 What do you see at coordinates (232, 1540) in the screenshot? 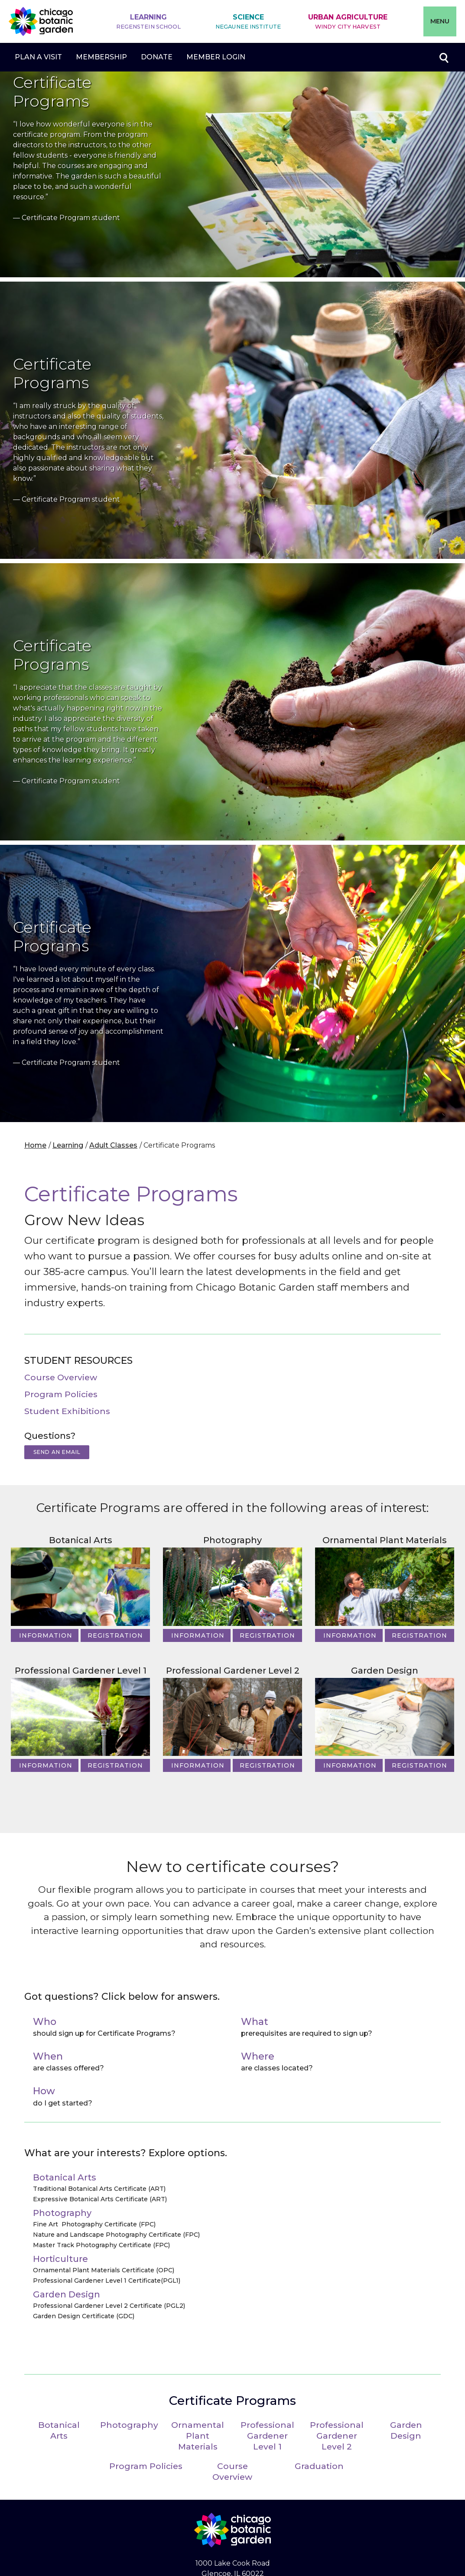
I see `Photography` at bounding box center [232, 1540].